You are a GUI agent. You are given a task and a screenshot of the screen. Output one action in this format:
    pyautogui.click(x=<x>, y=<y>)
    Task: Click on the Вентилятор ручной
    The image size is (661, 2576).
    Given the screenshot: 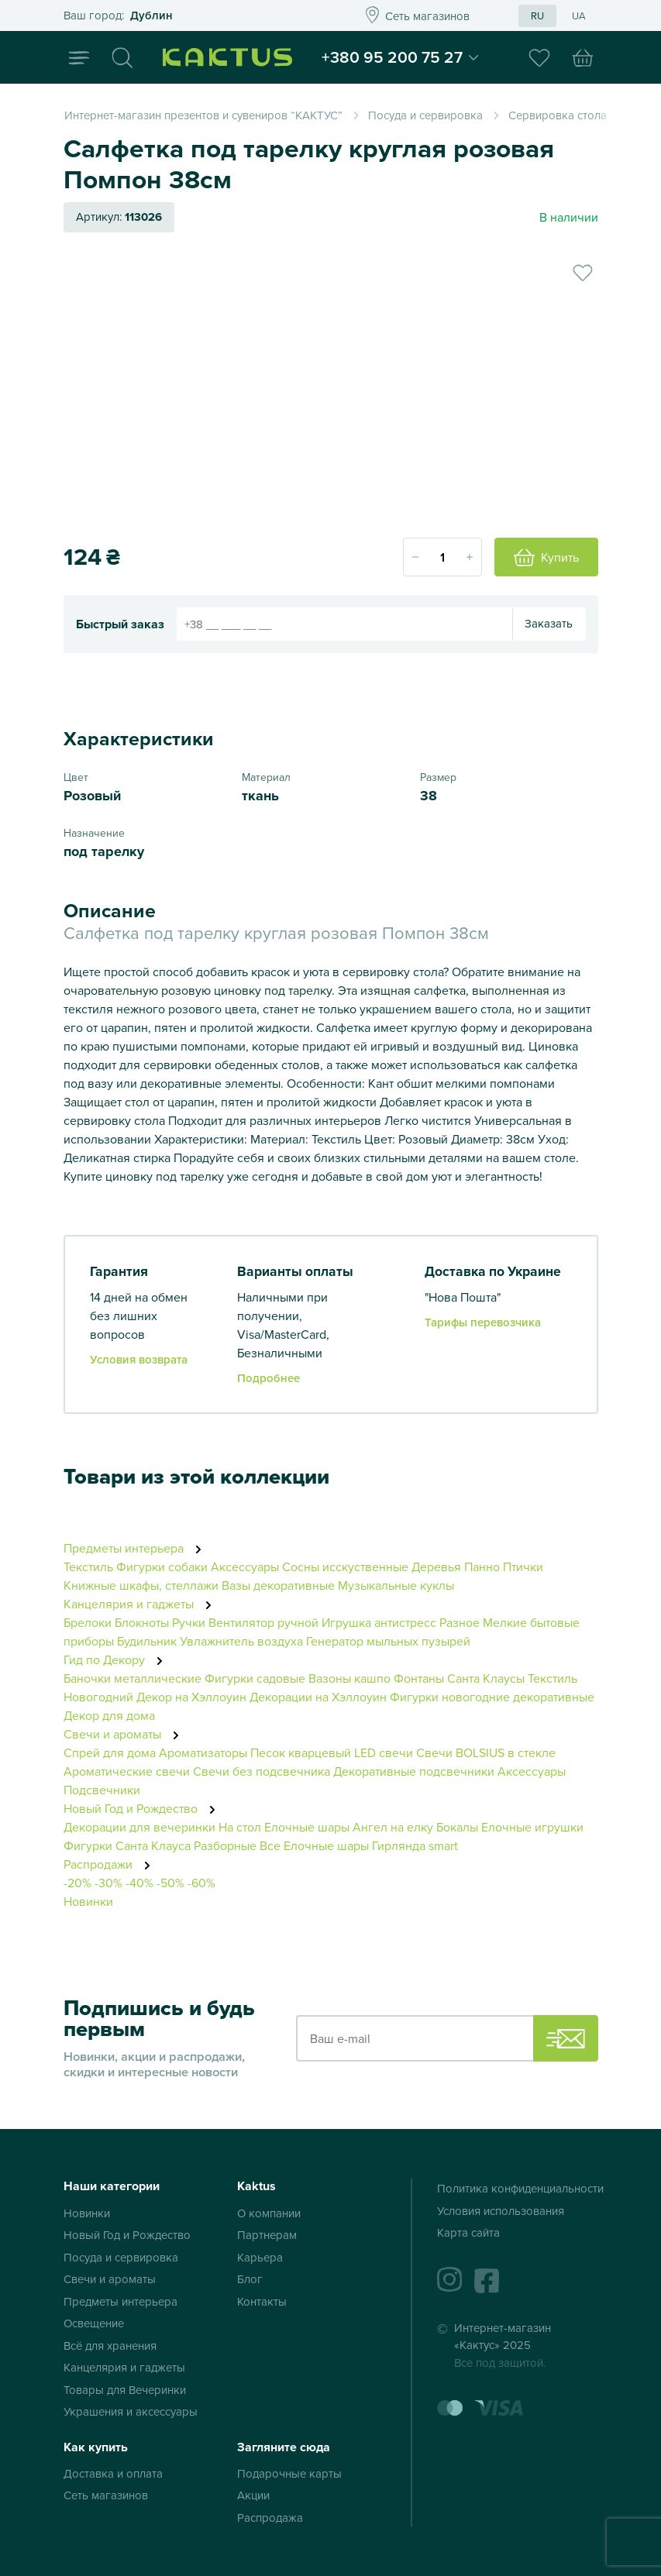 What is the action you would take?
    pyautogui.click(x=263, y=1622)
    